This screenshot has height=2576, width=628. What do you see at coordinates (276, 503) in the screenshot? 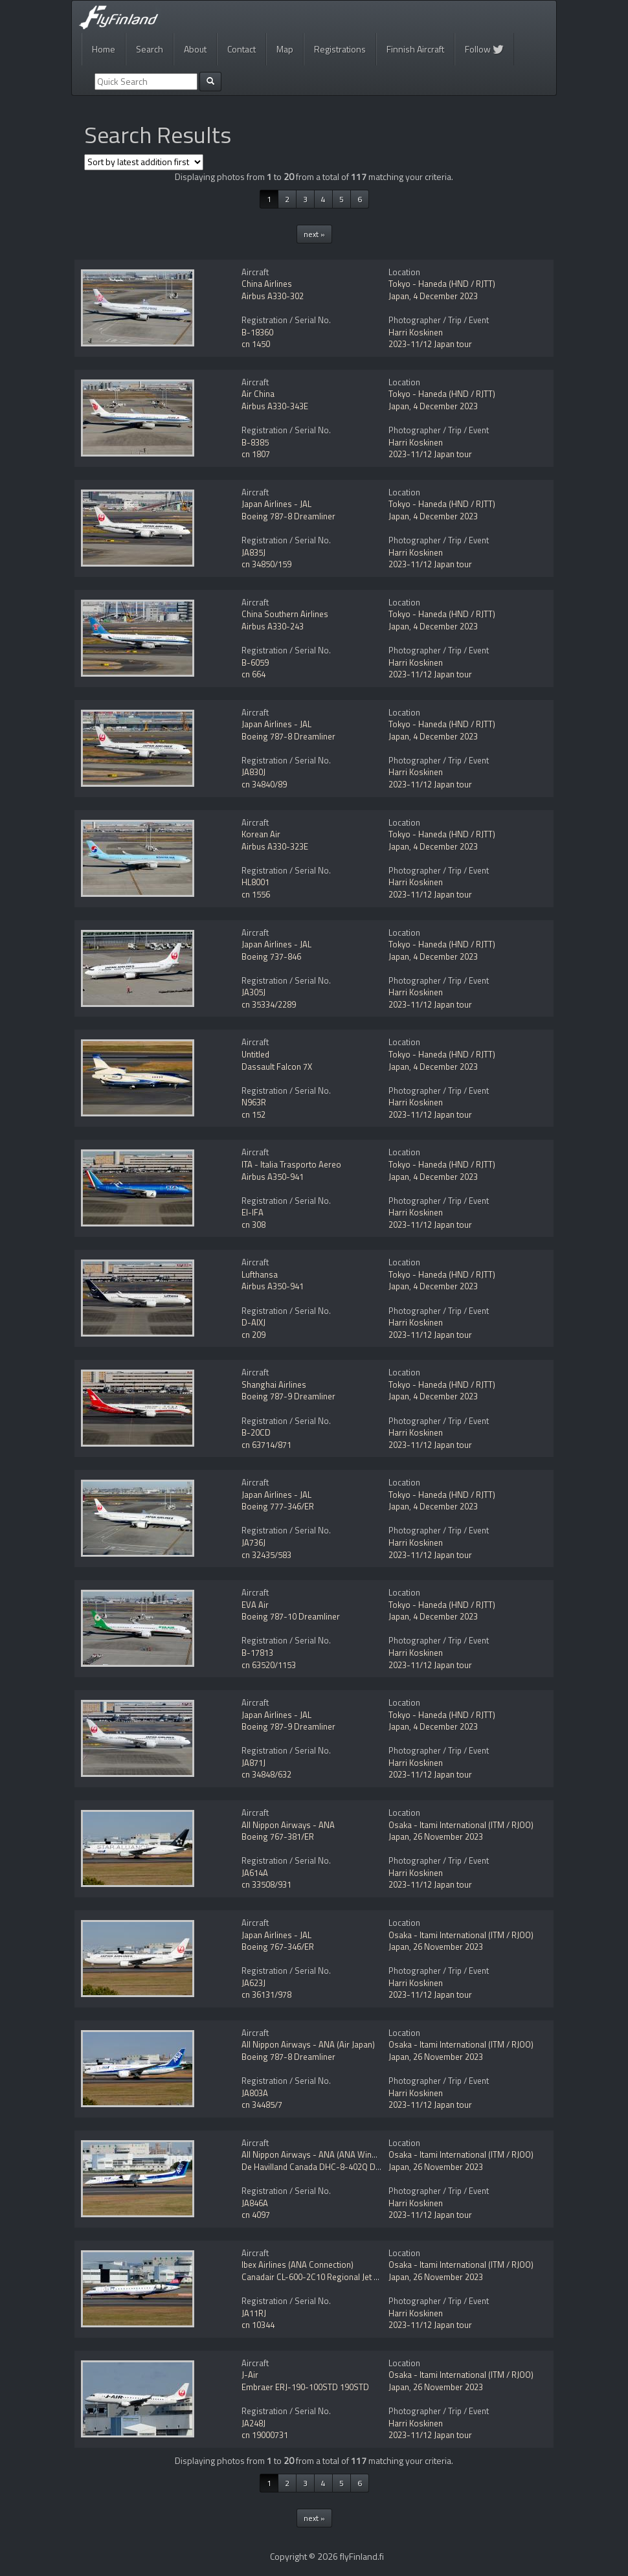
I see `Japan Airlines - JAL` at bounding box center [276, 503].